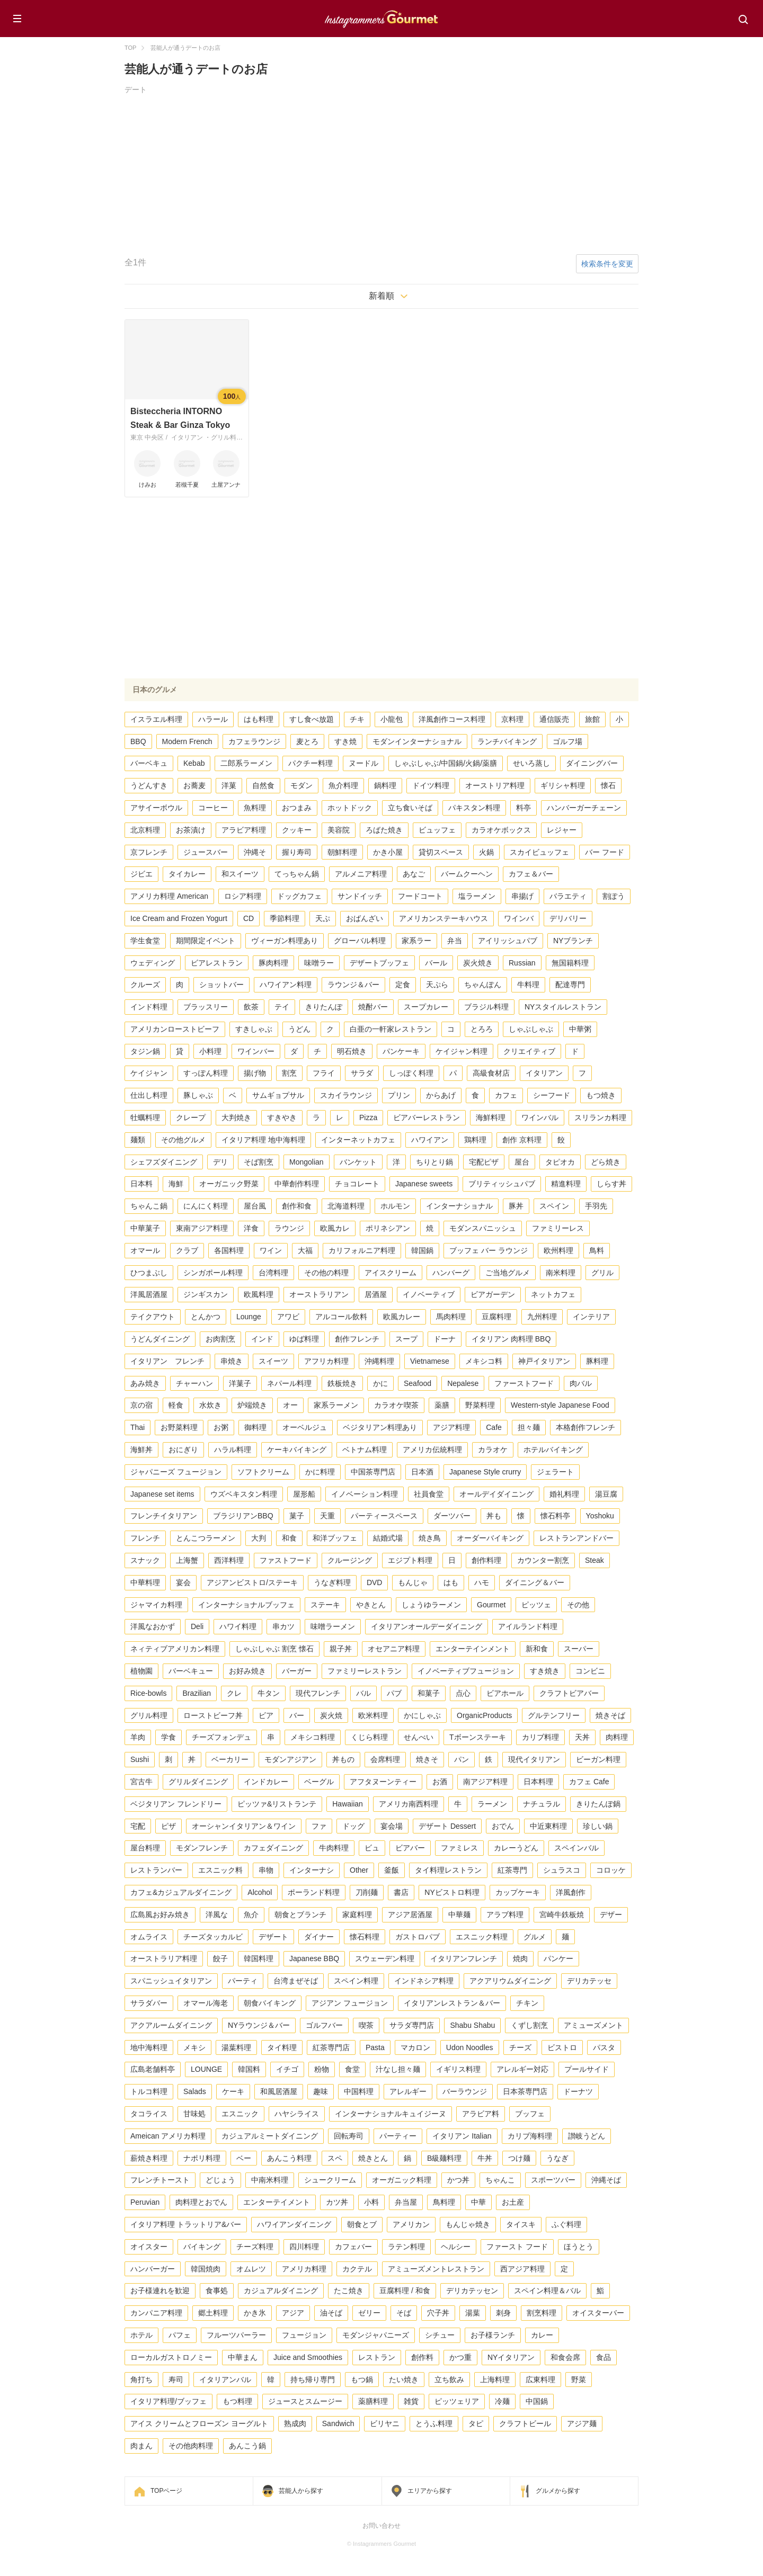  I want to click on スカイビュッフェ, so click(539, 852).